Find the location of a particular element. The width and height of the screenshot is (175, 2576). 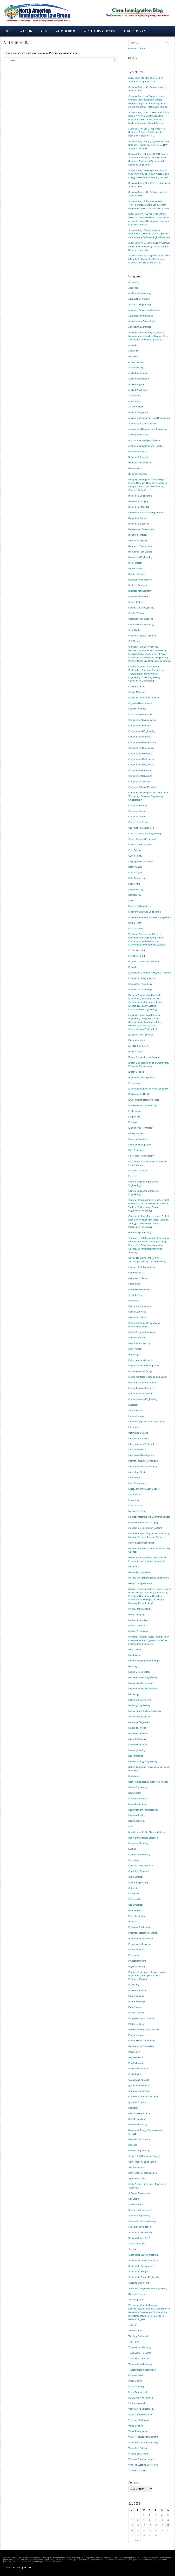

Nephrology is located at coordinates (134, 1776).